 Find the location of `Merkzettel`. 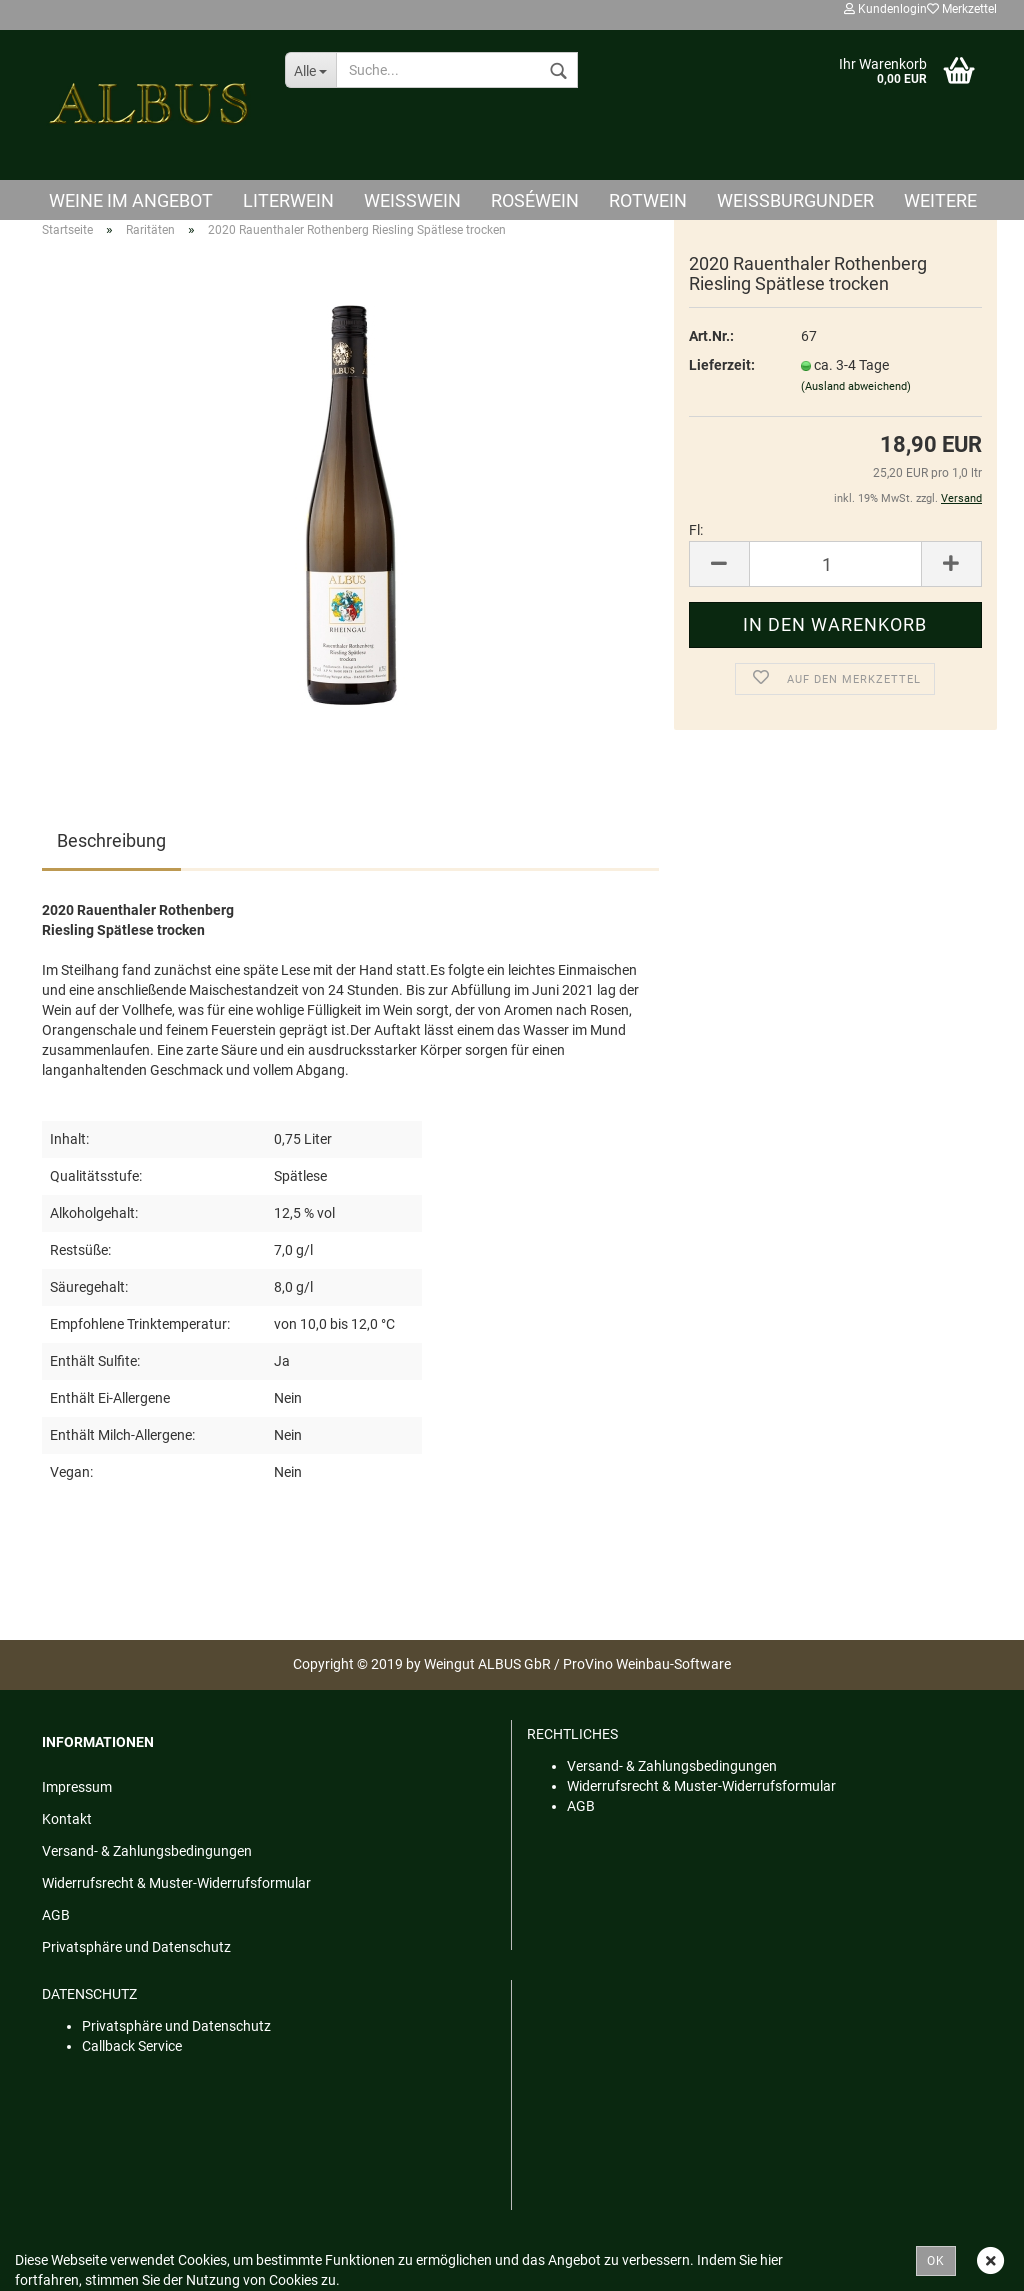

Merkzettel is located at coordinates (962, 9).